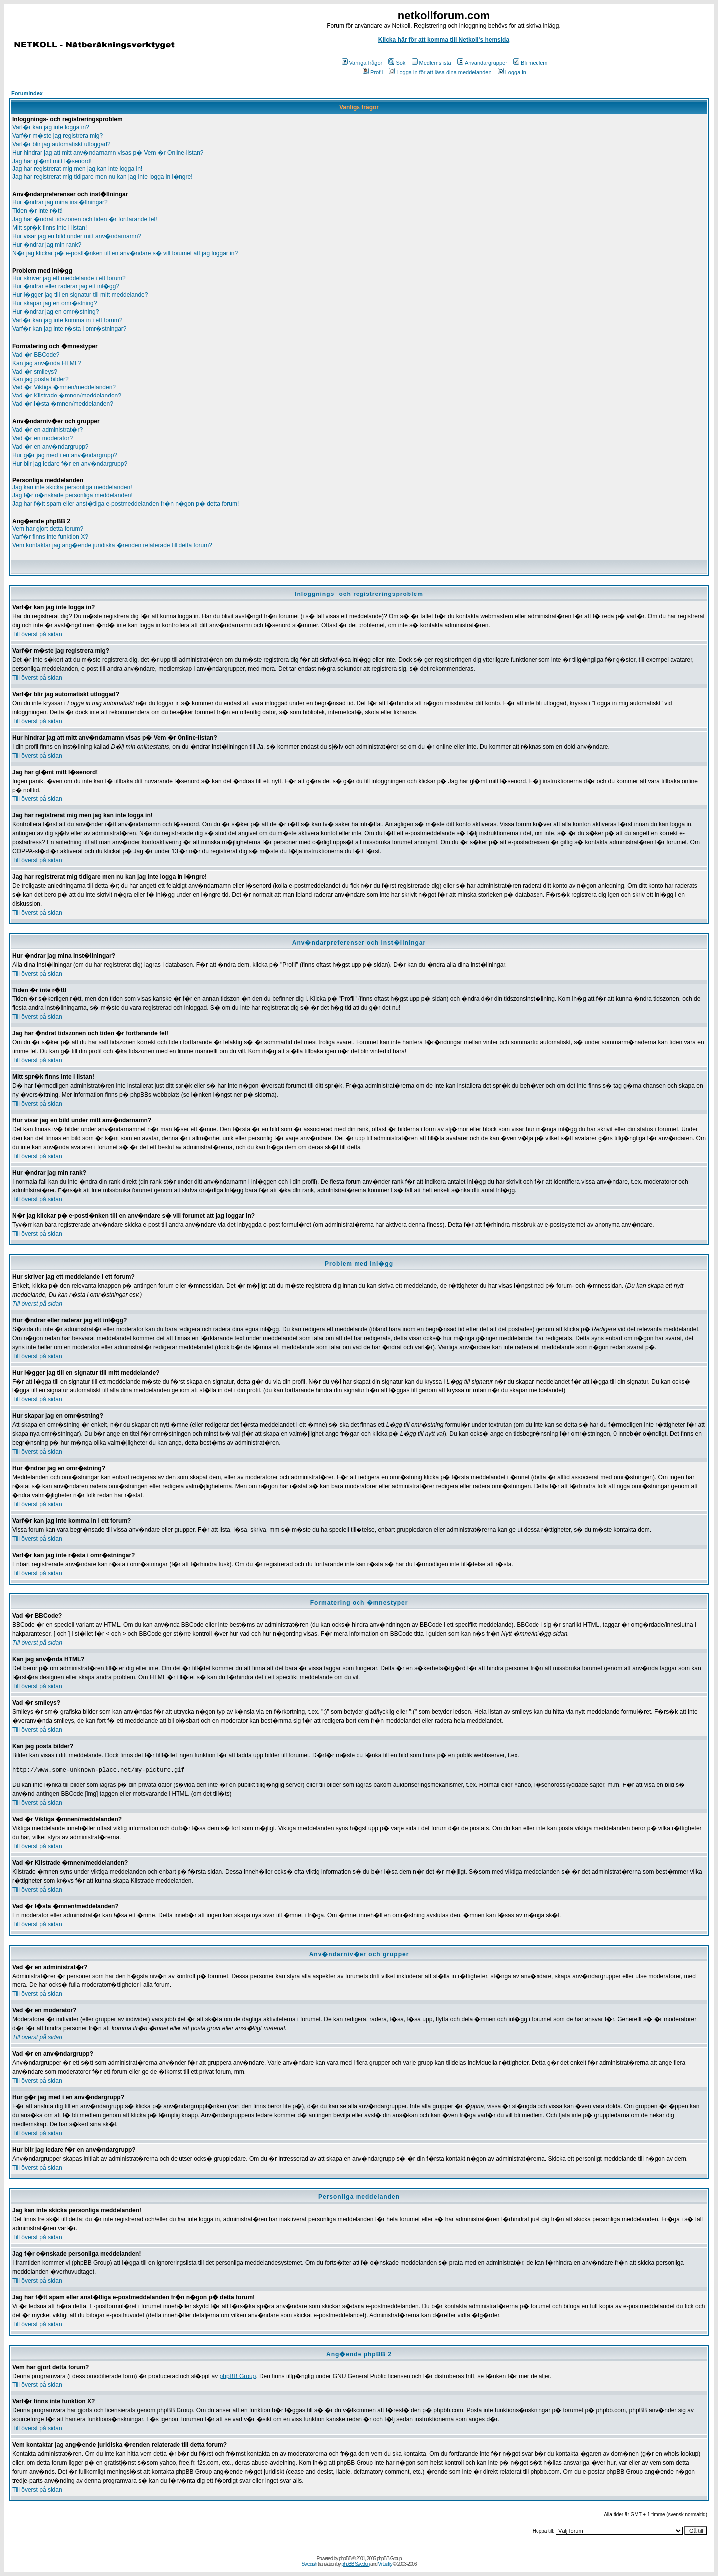 Image resolution: width=718 pixels, height=2576 pixels. I want to click on Vanliga frågor, so click(362, 63).